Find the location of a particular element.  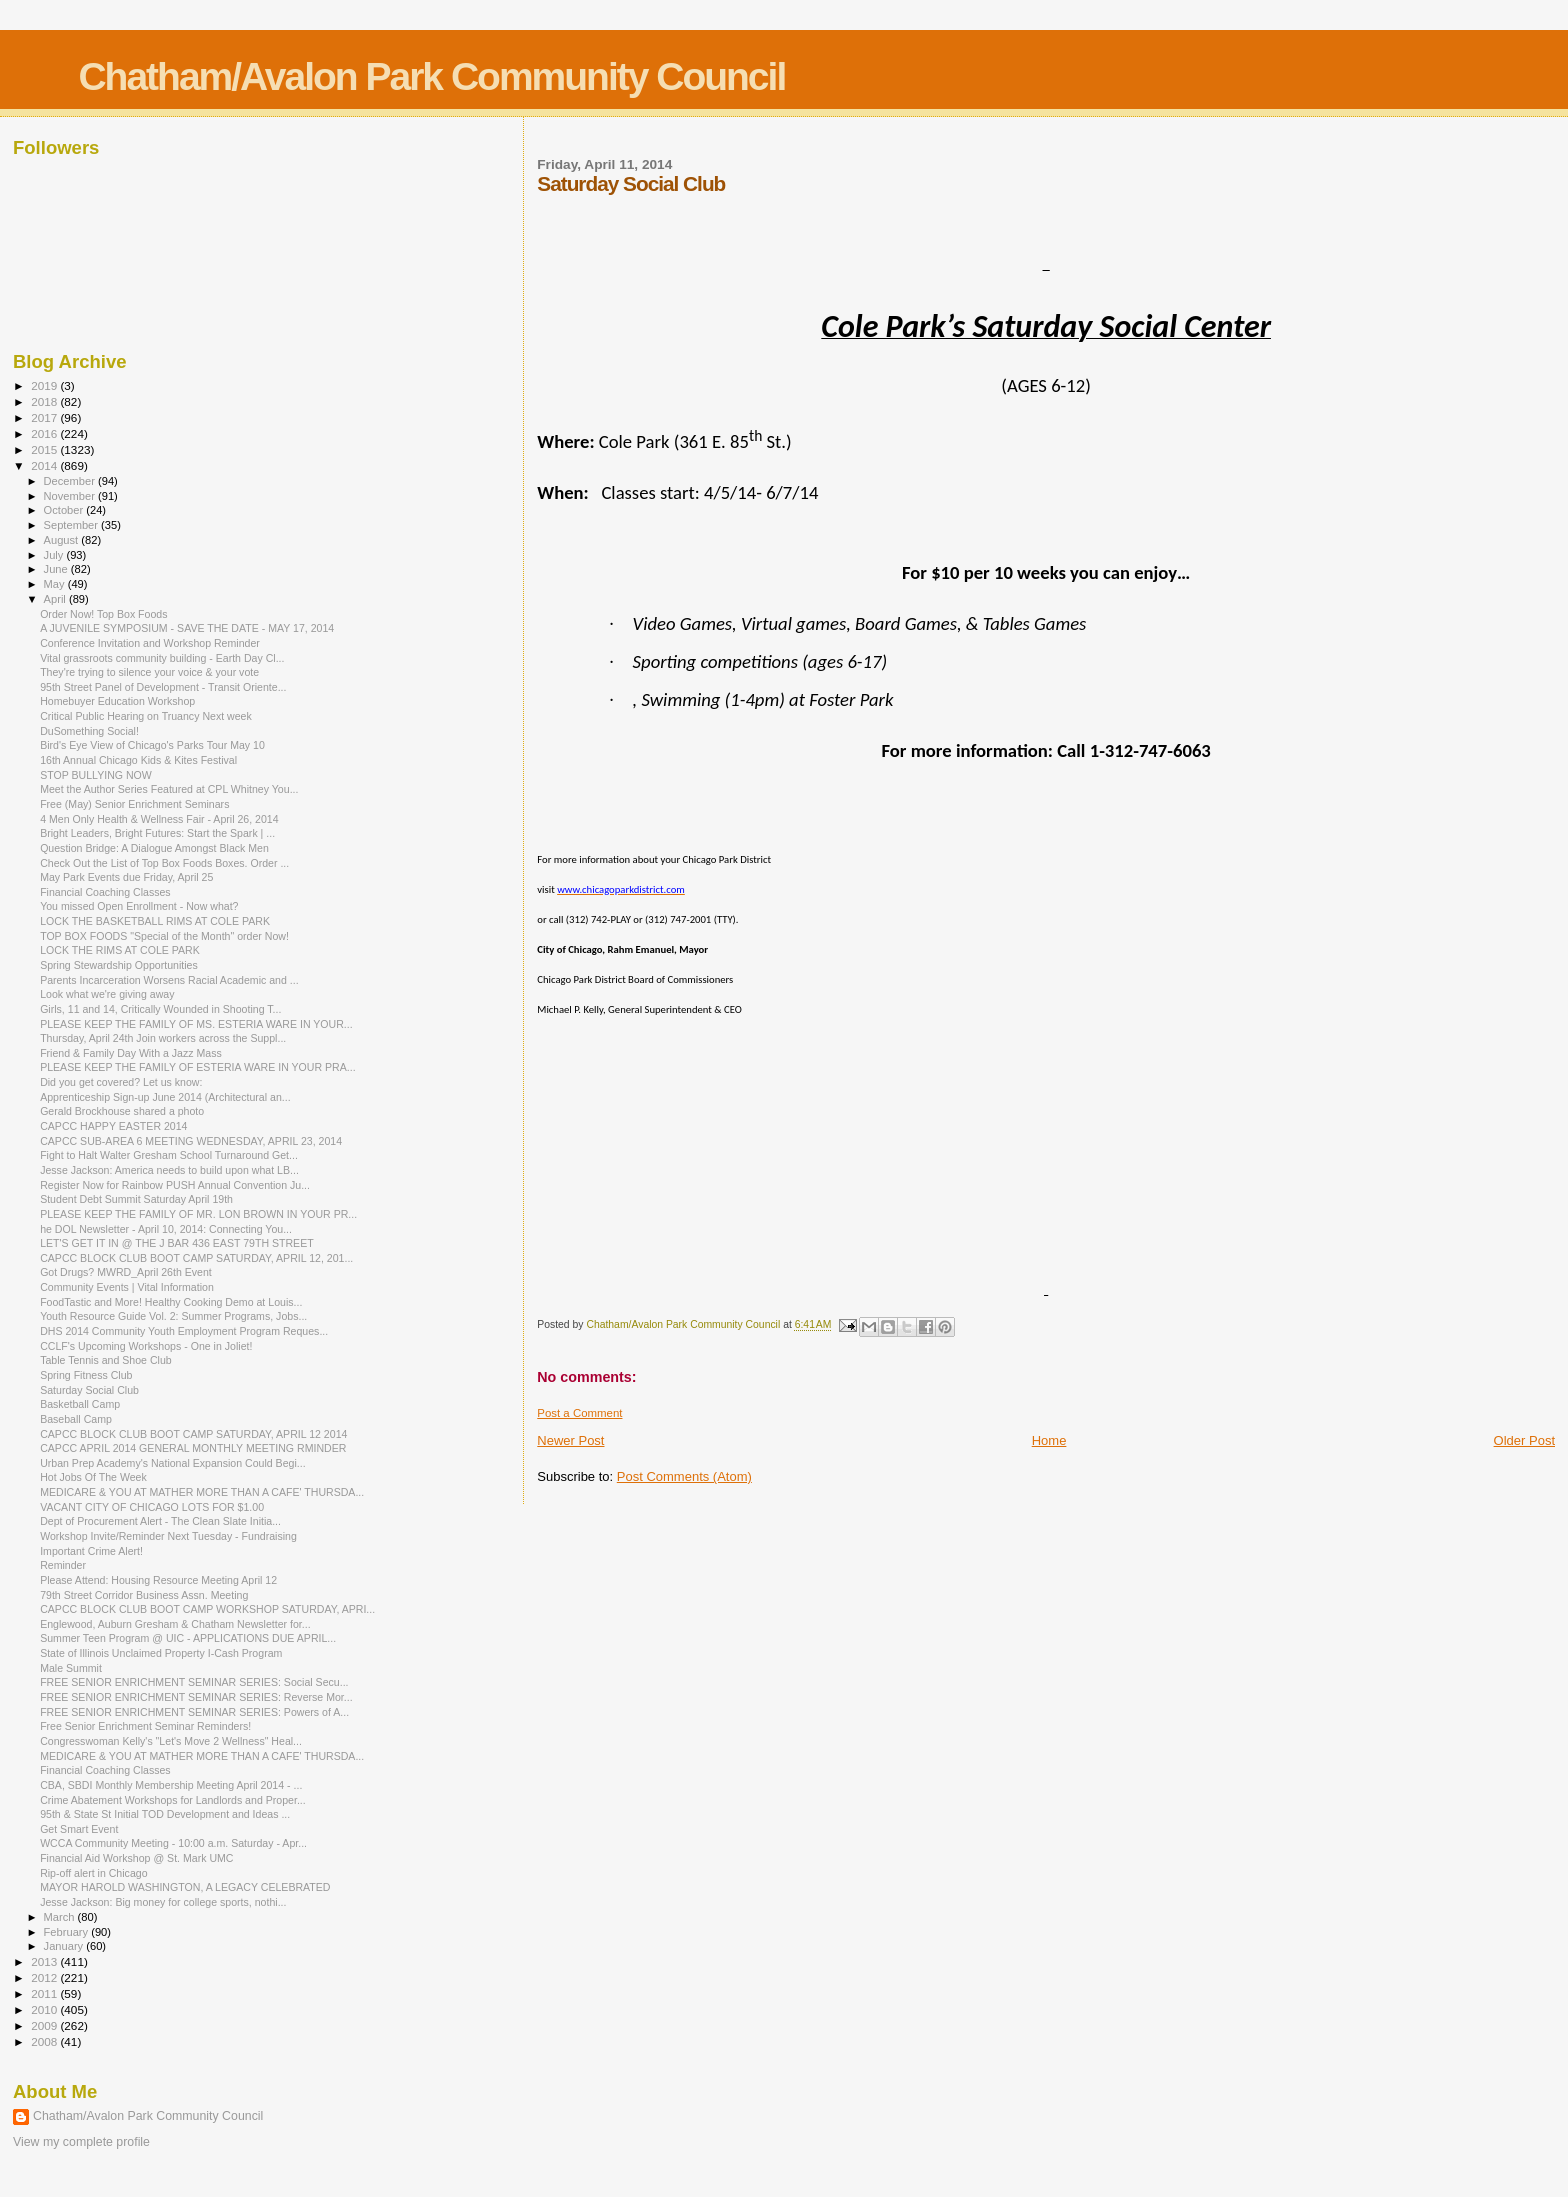

Urban Prep Academy's National Expansion Could Begi... is located at coordinates (172, 1463).